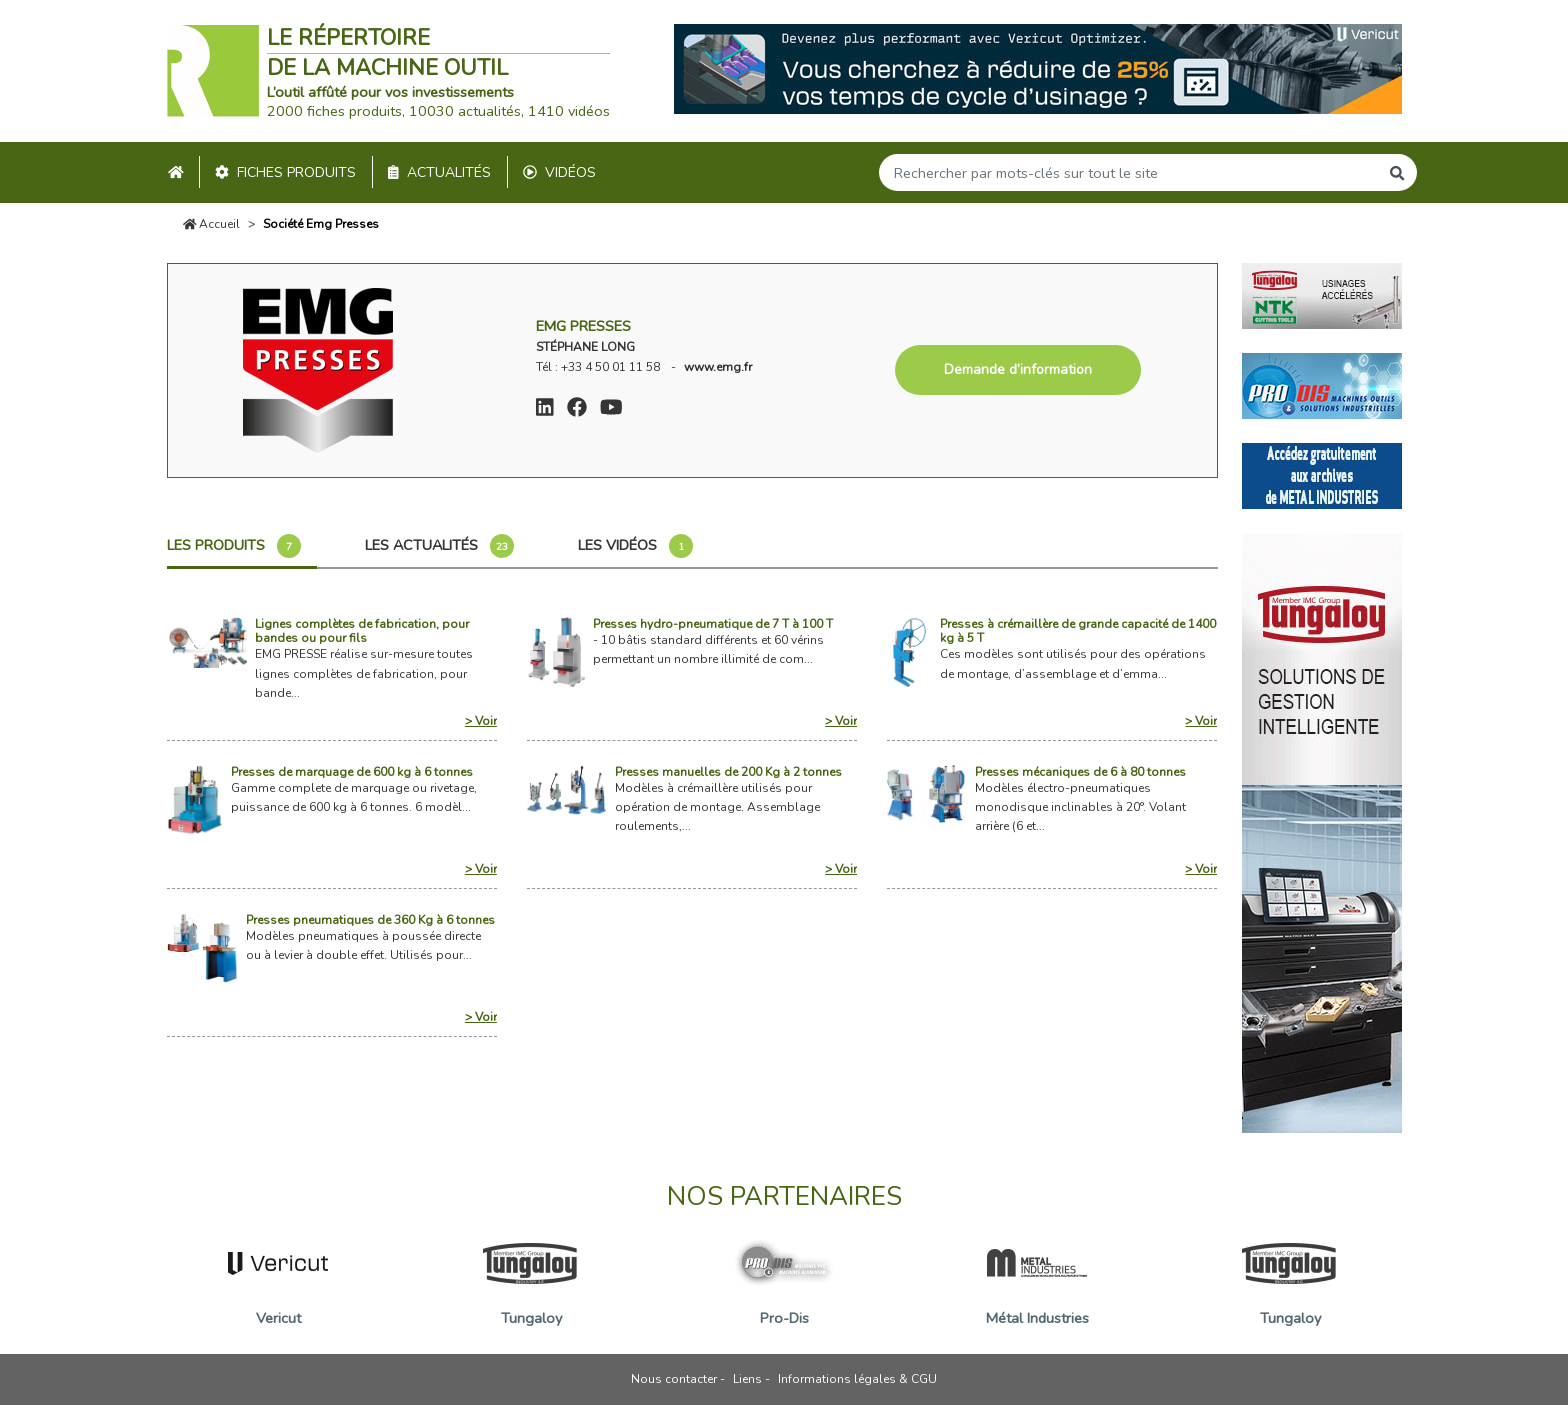 This screenshot has width=1568, height=1405. I want to click on Accueil, so click(212, 224).